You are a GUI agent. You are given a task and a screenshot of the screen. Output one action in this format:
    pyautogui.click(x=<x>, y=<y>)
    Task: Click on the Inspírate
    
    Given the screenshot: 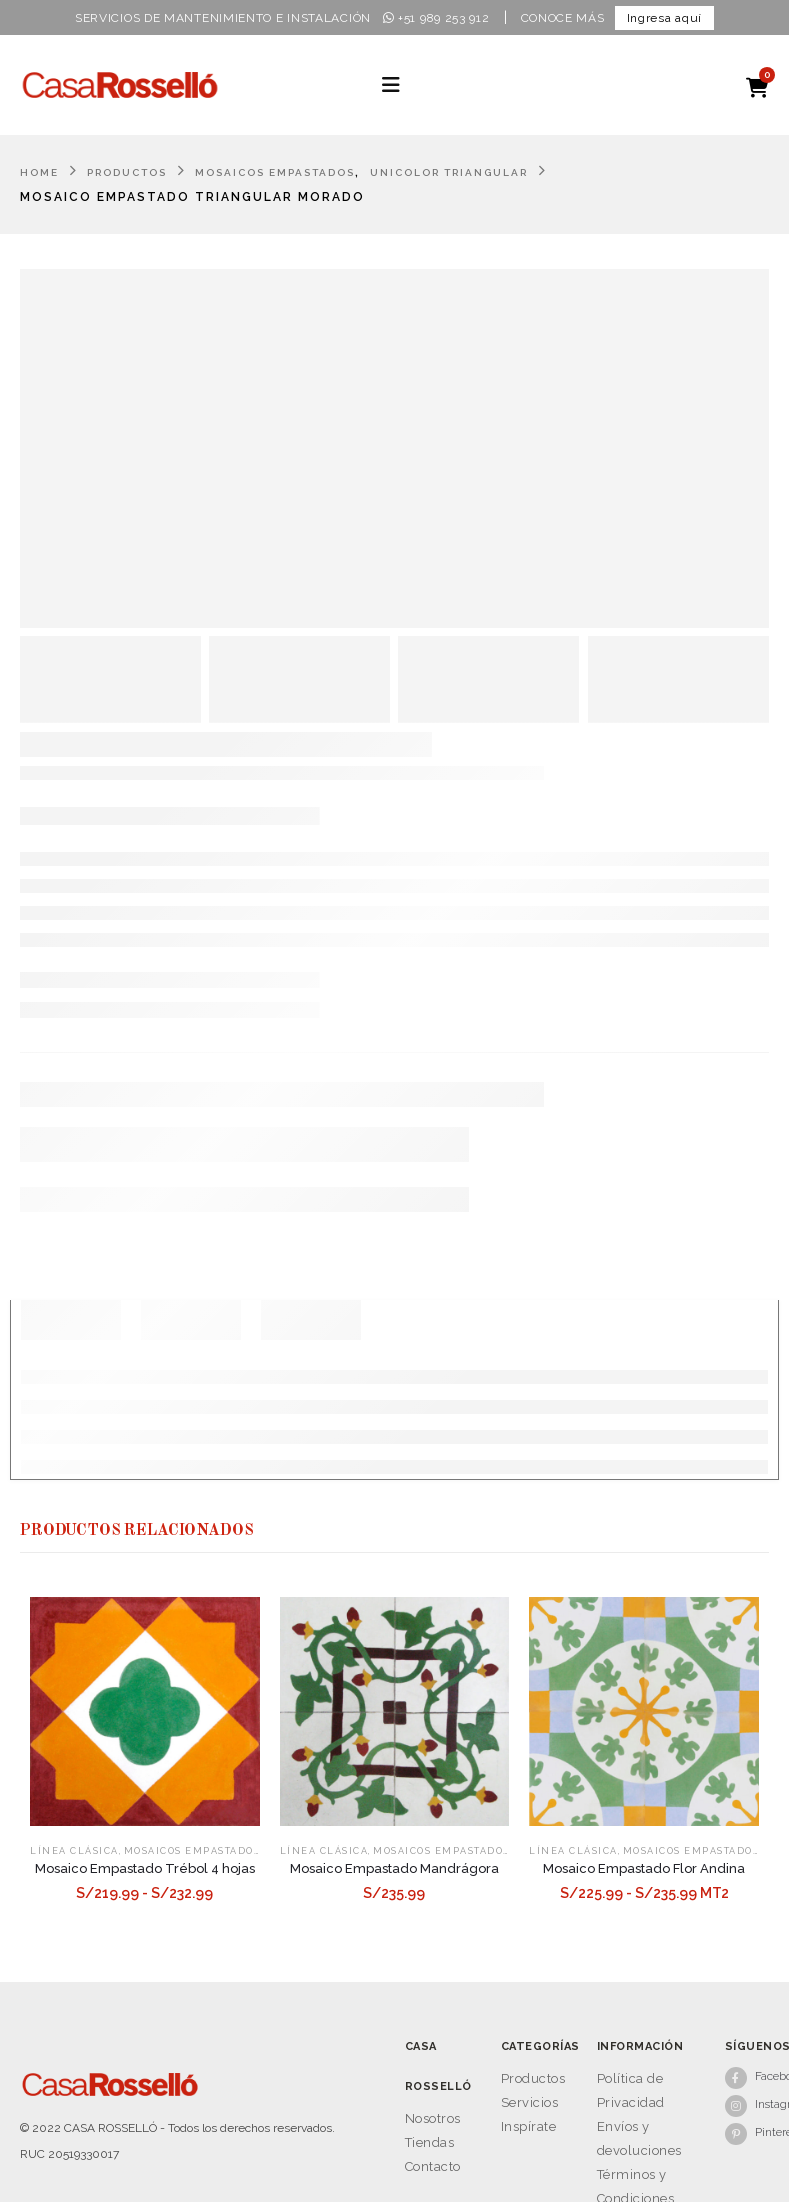 What is the action you would take?
    pyautogui.click(x=529, y=2126)
    